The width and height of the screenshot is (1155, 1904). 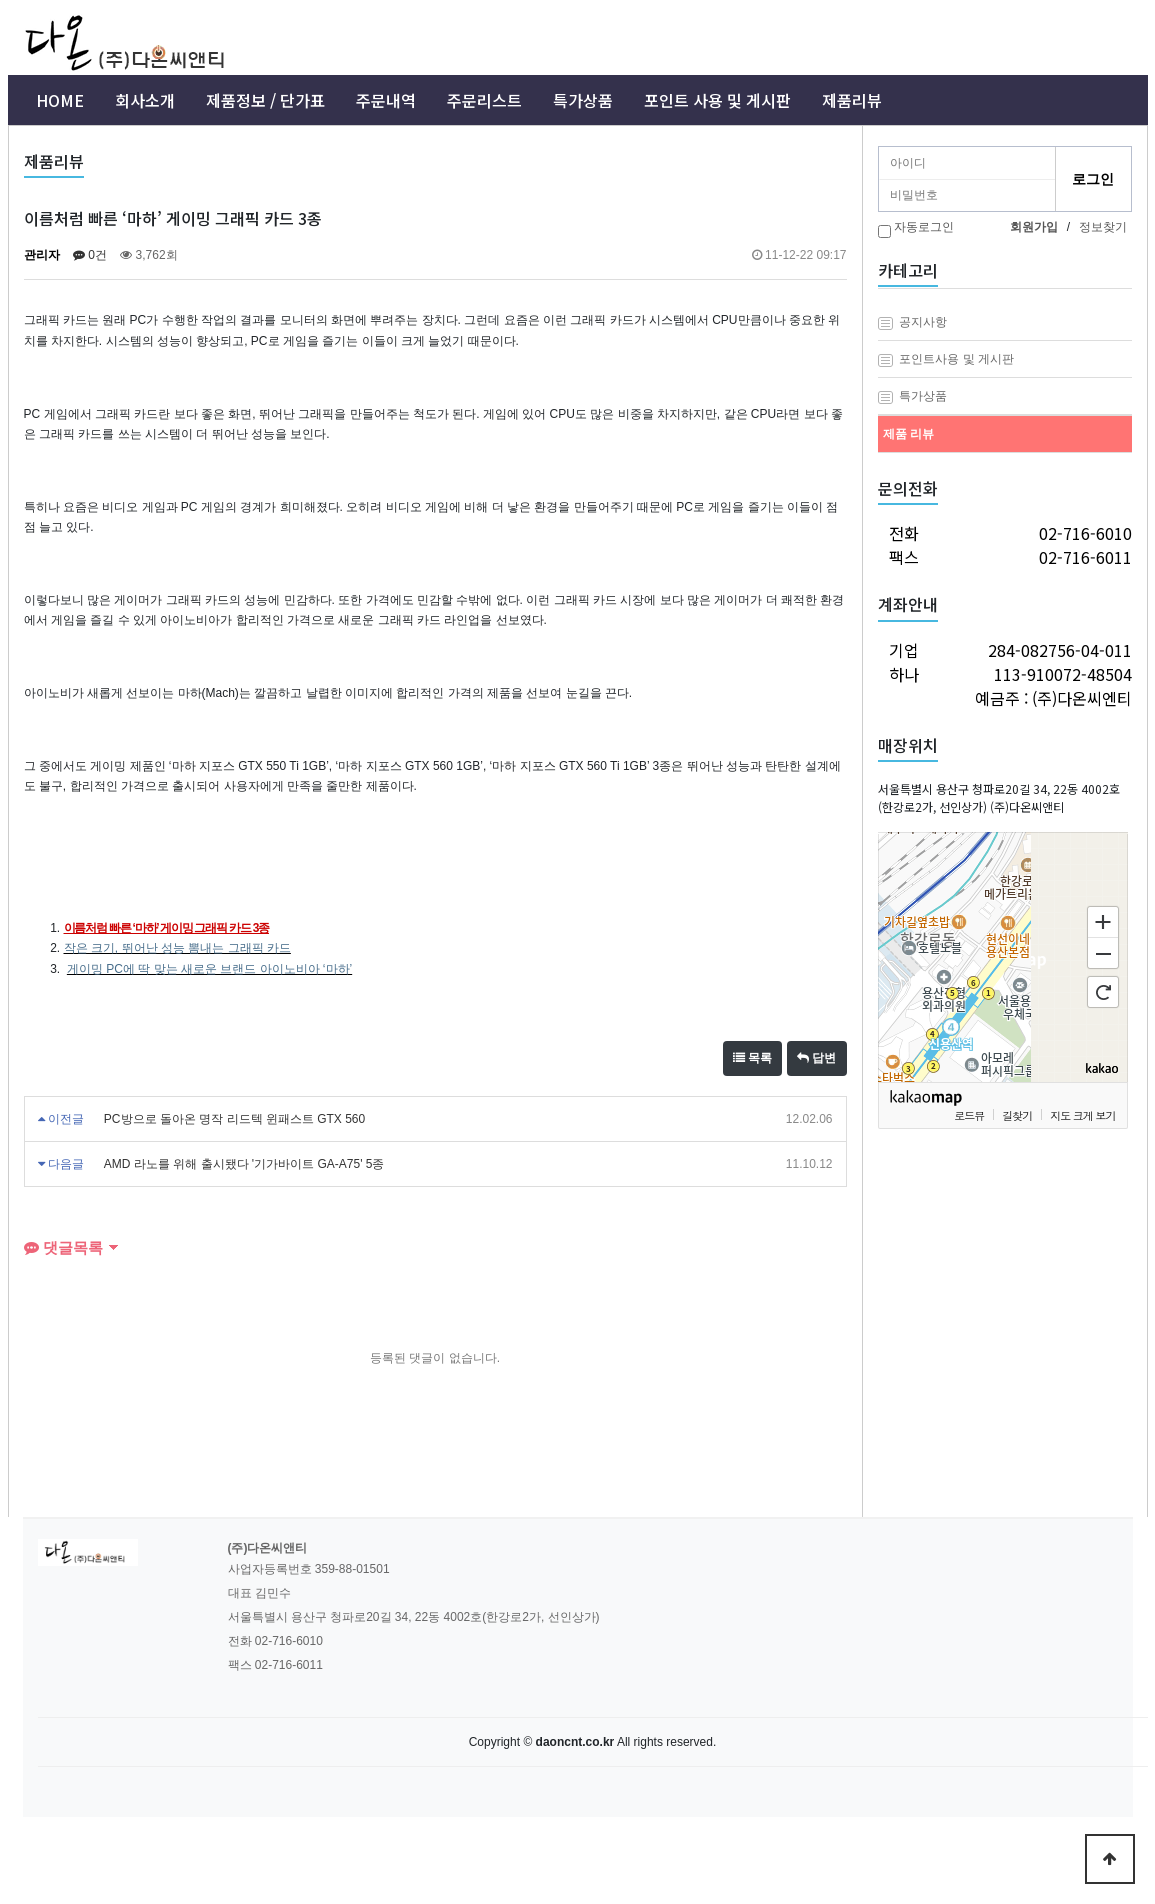 I want to click on 정보찾기, so click(x=1103, y=227).